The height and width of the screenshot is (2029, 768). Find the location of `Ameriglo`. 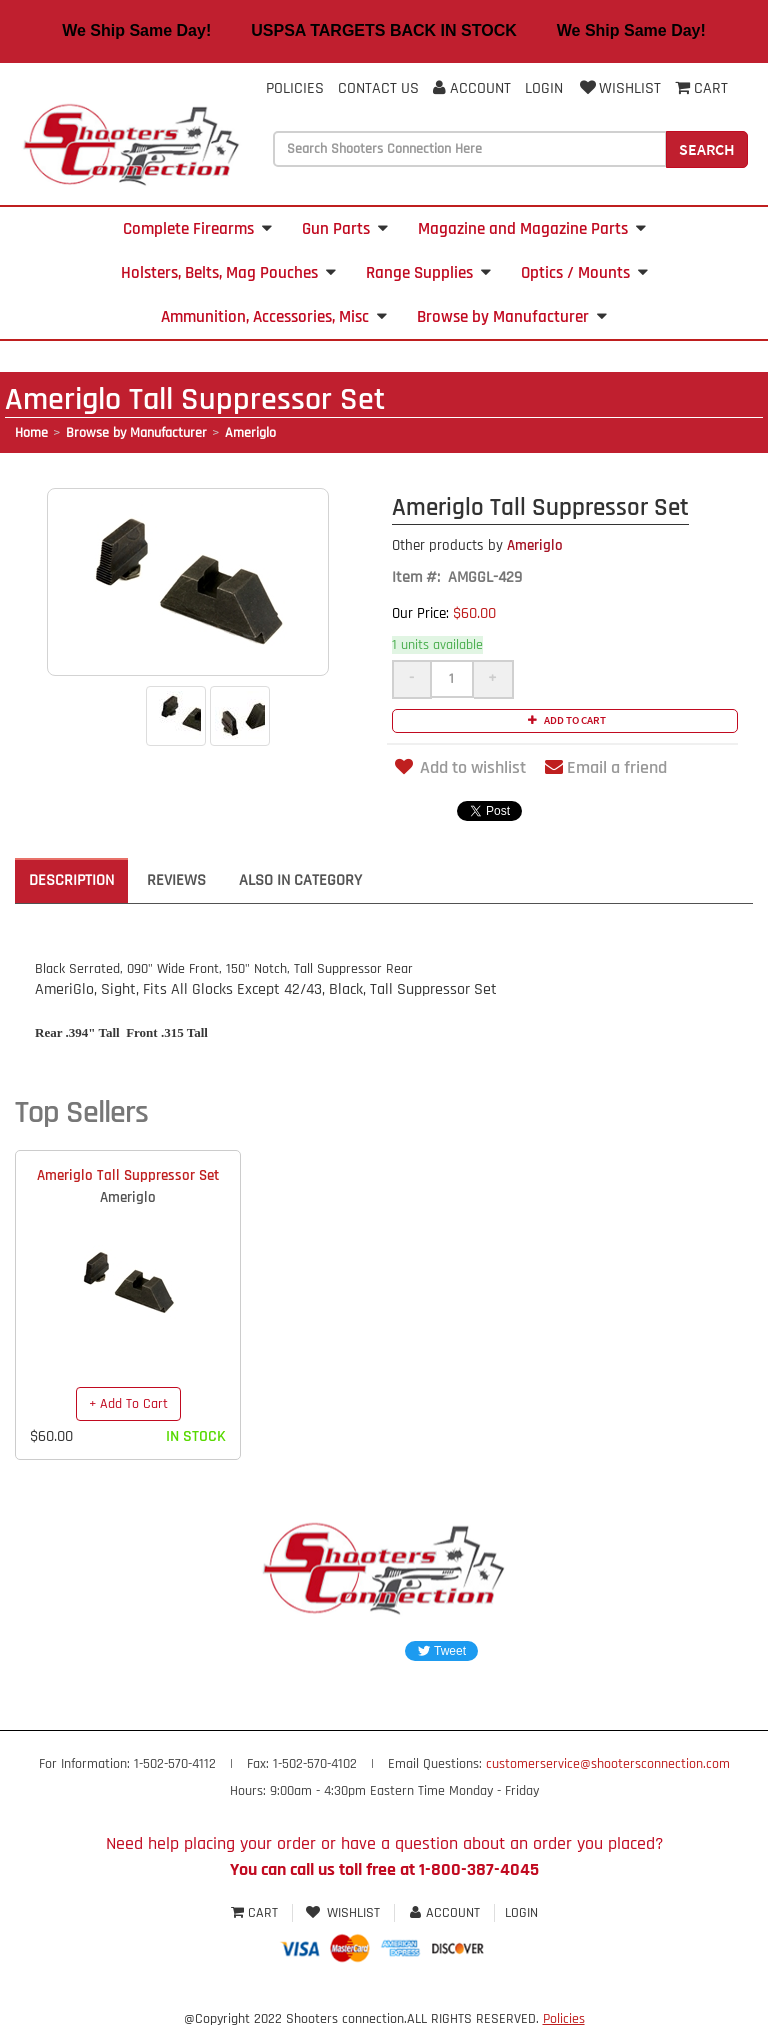

Ameriglo is located at coordinates (250, 433).